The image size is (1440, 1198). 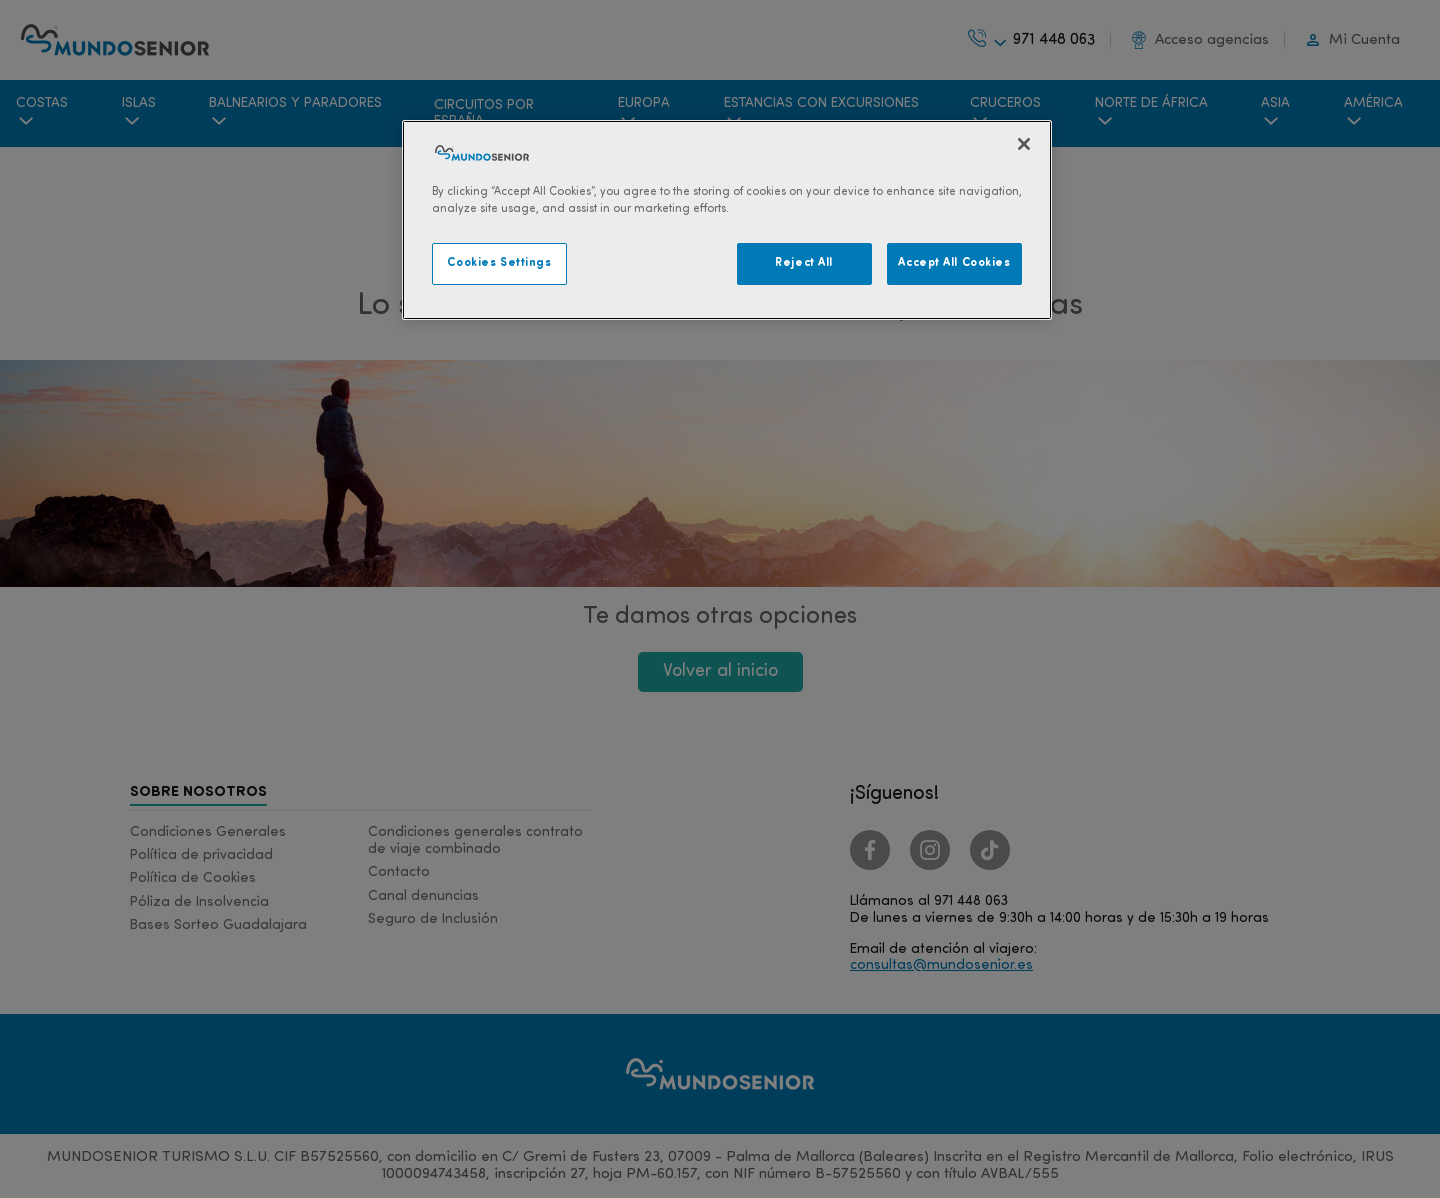 I want to click on Cookies Settings, so click(x=499, y=263).